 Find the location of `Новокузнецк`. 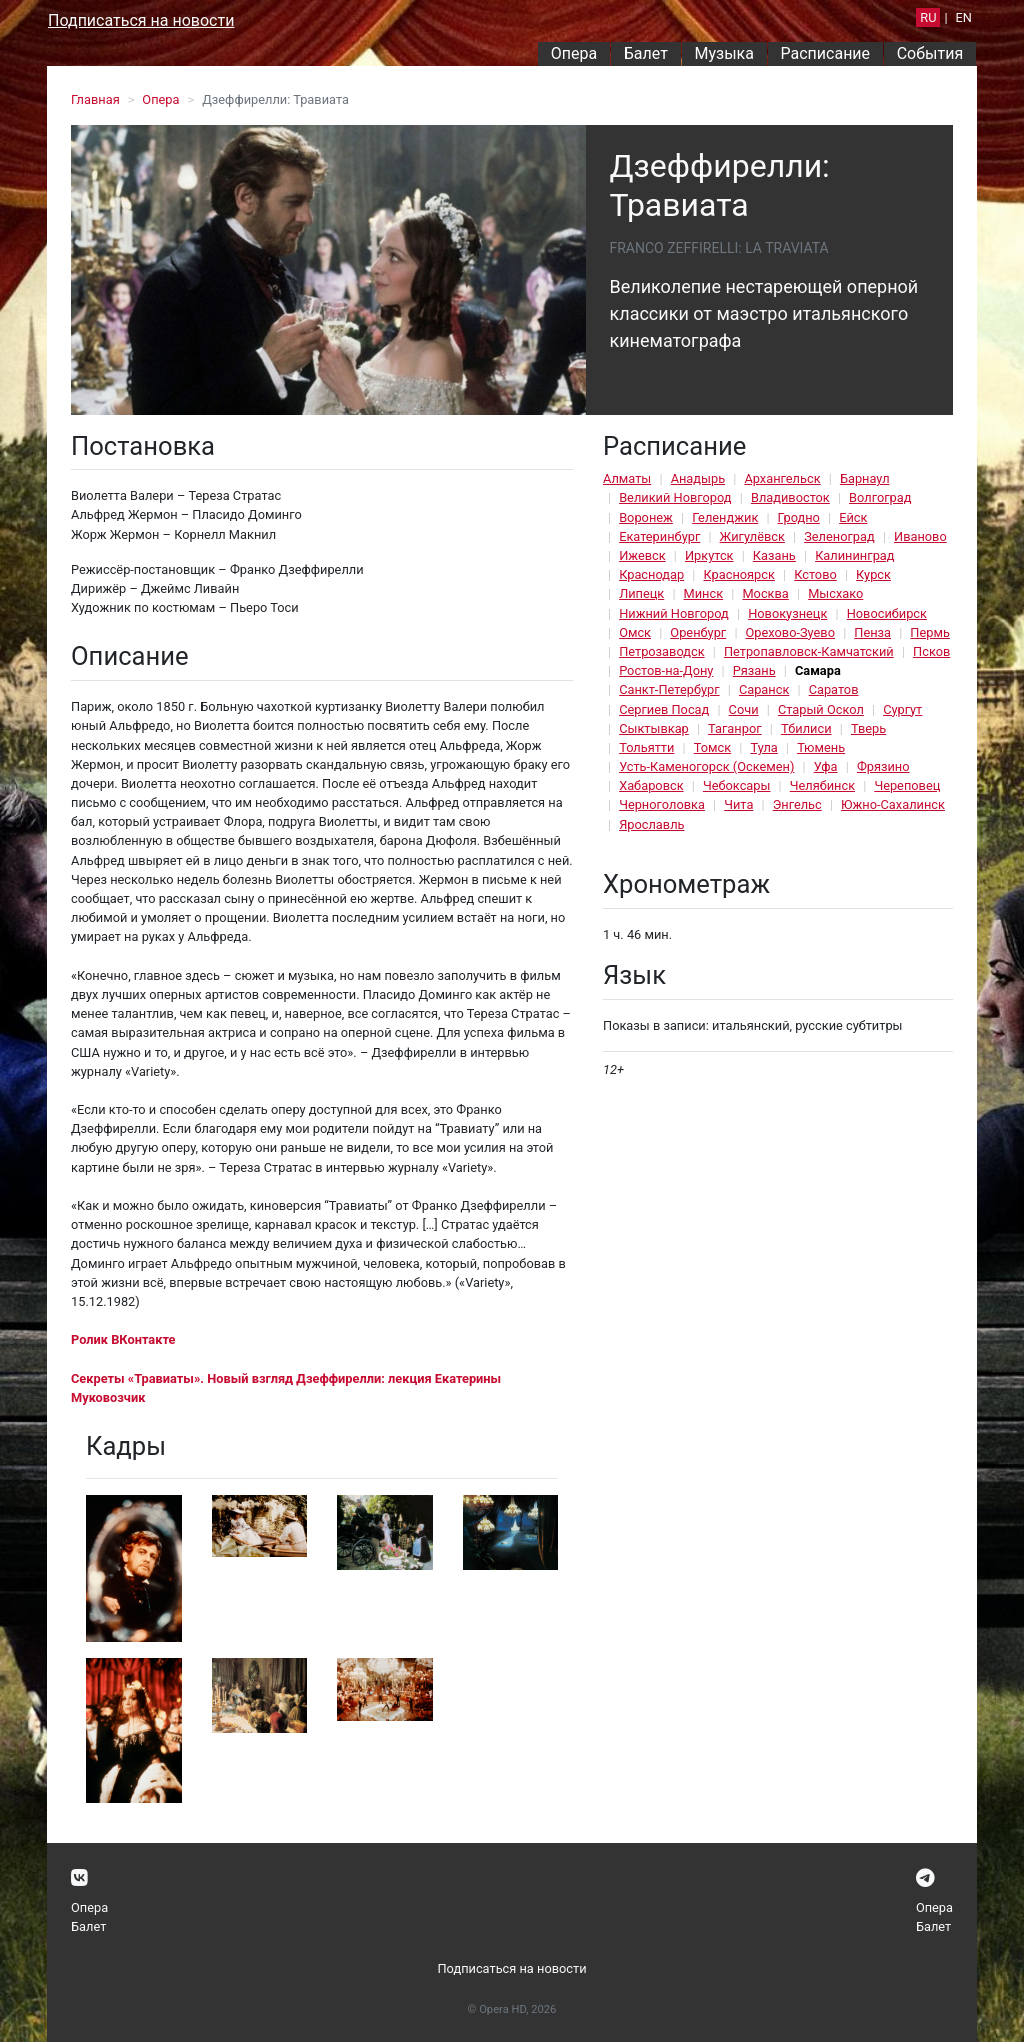

Новокузнецк is located at coordinates (787, 613).